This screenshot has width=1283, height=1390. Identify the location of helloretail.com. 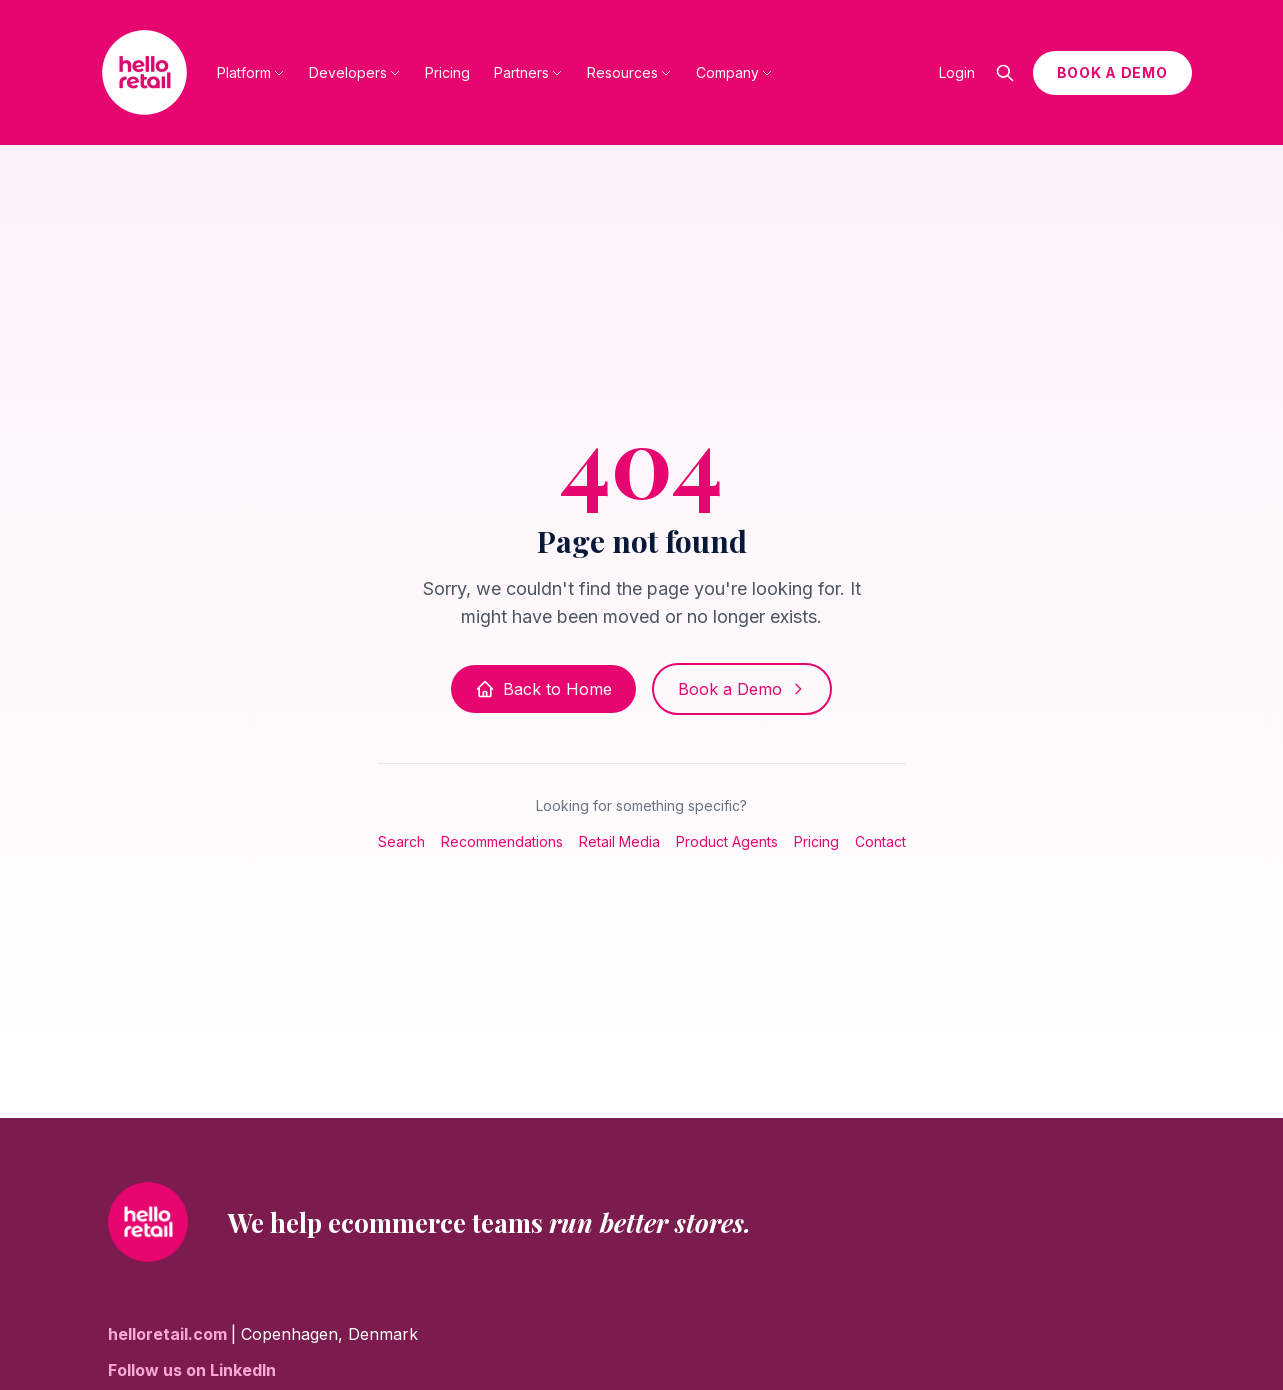
(169, 1334).